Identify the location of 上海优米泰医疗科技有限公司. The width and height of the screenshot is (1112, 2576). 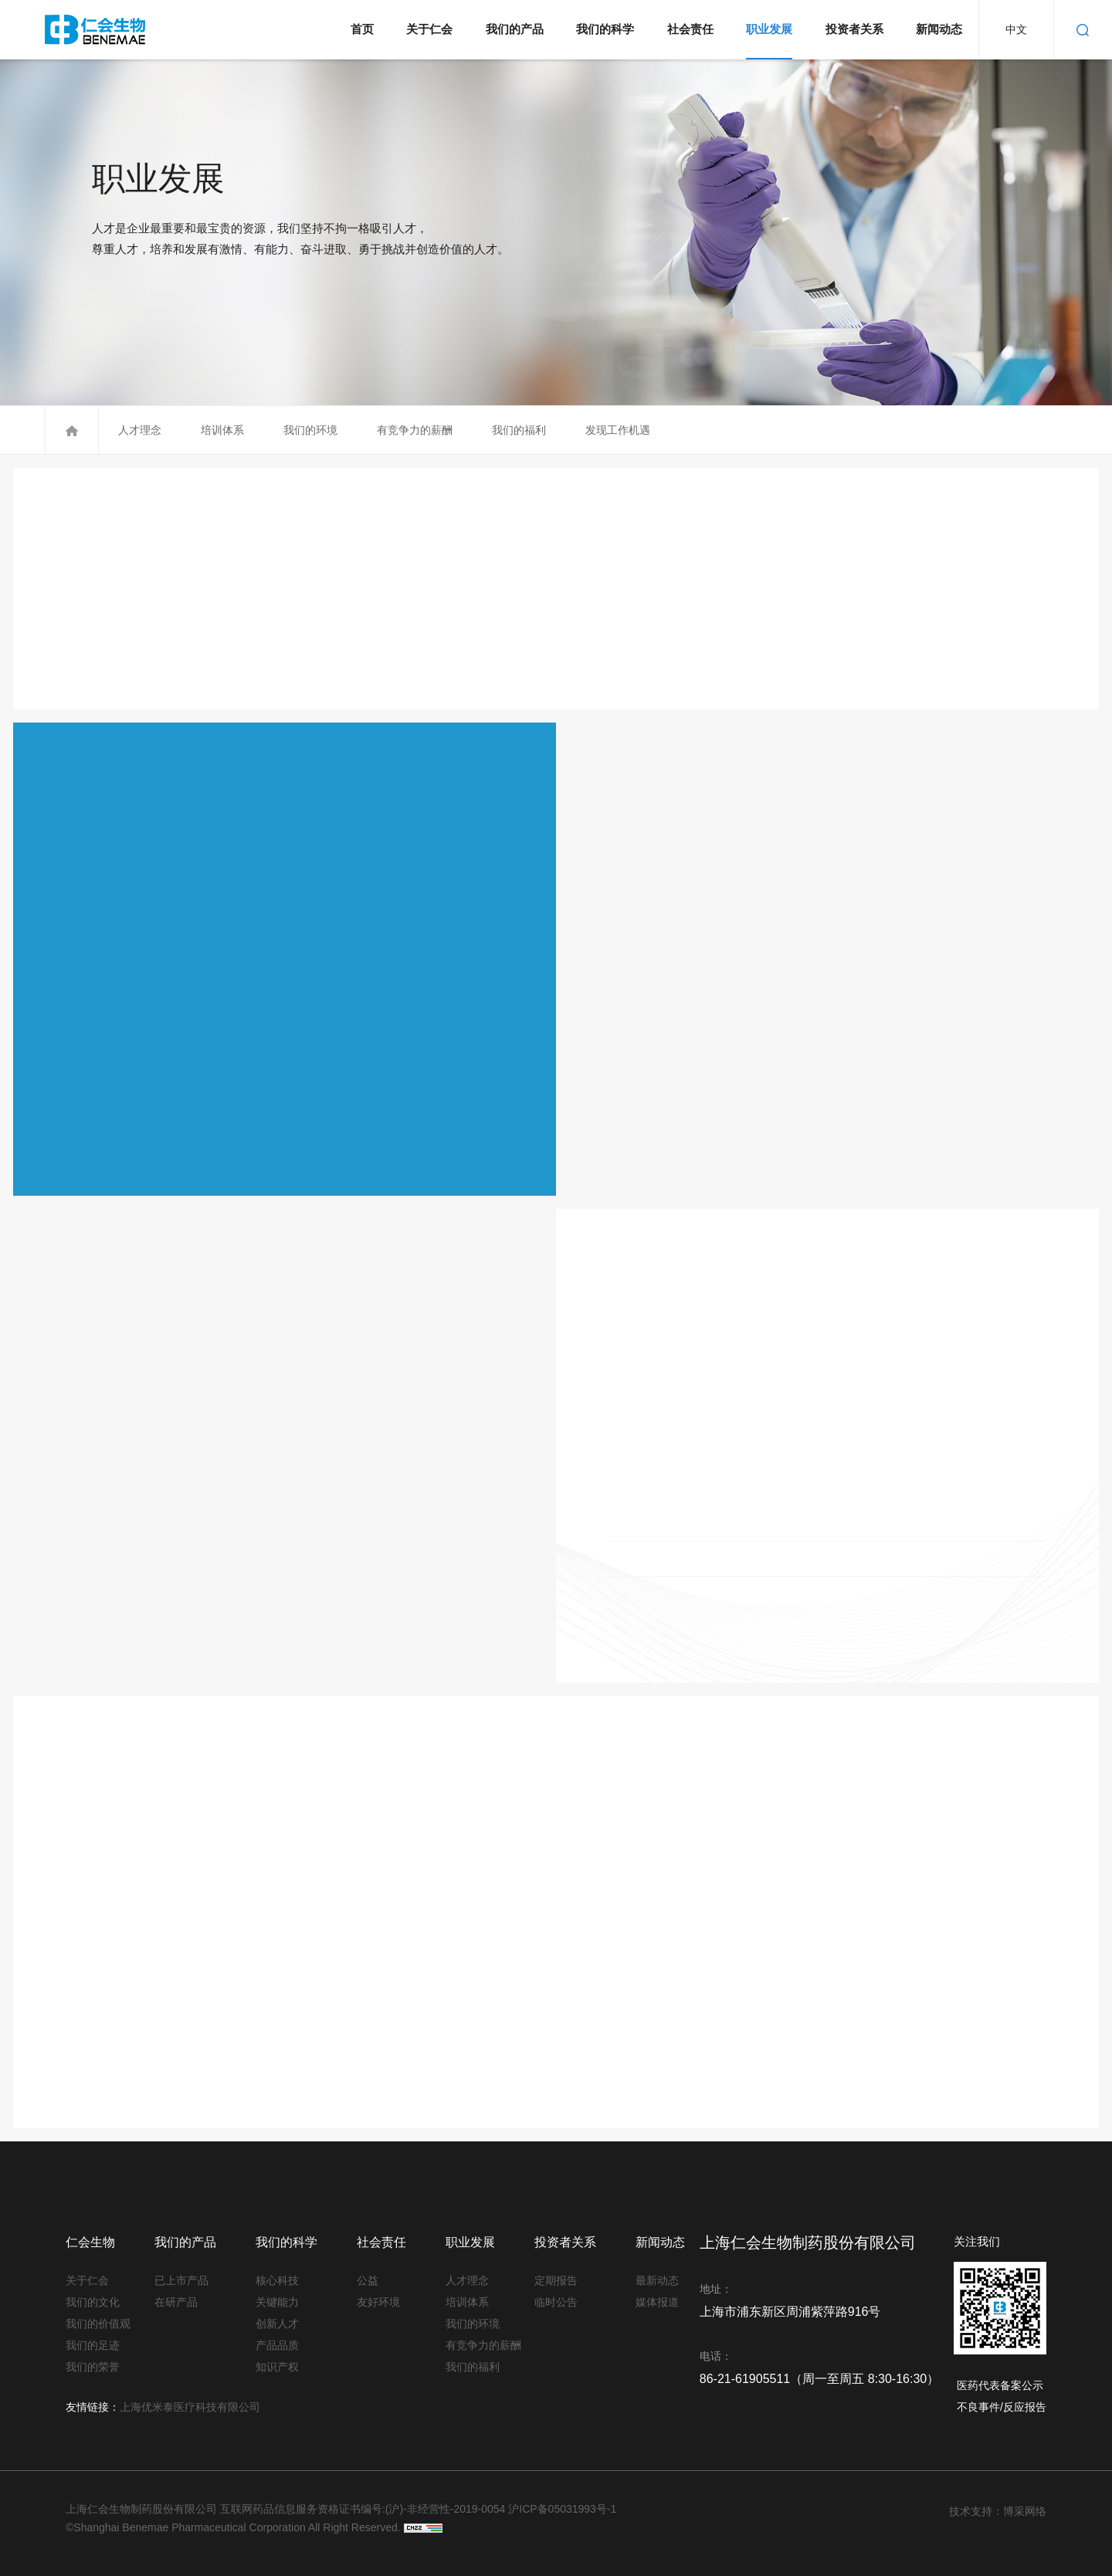
(190, 2407).